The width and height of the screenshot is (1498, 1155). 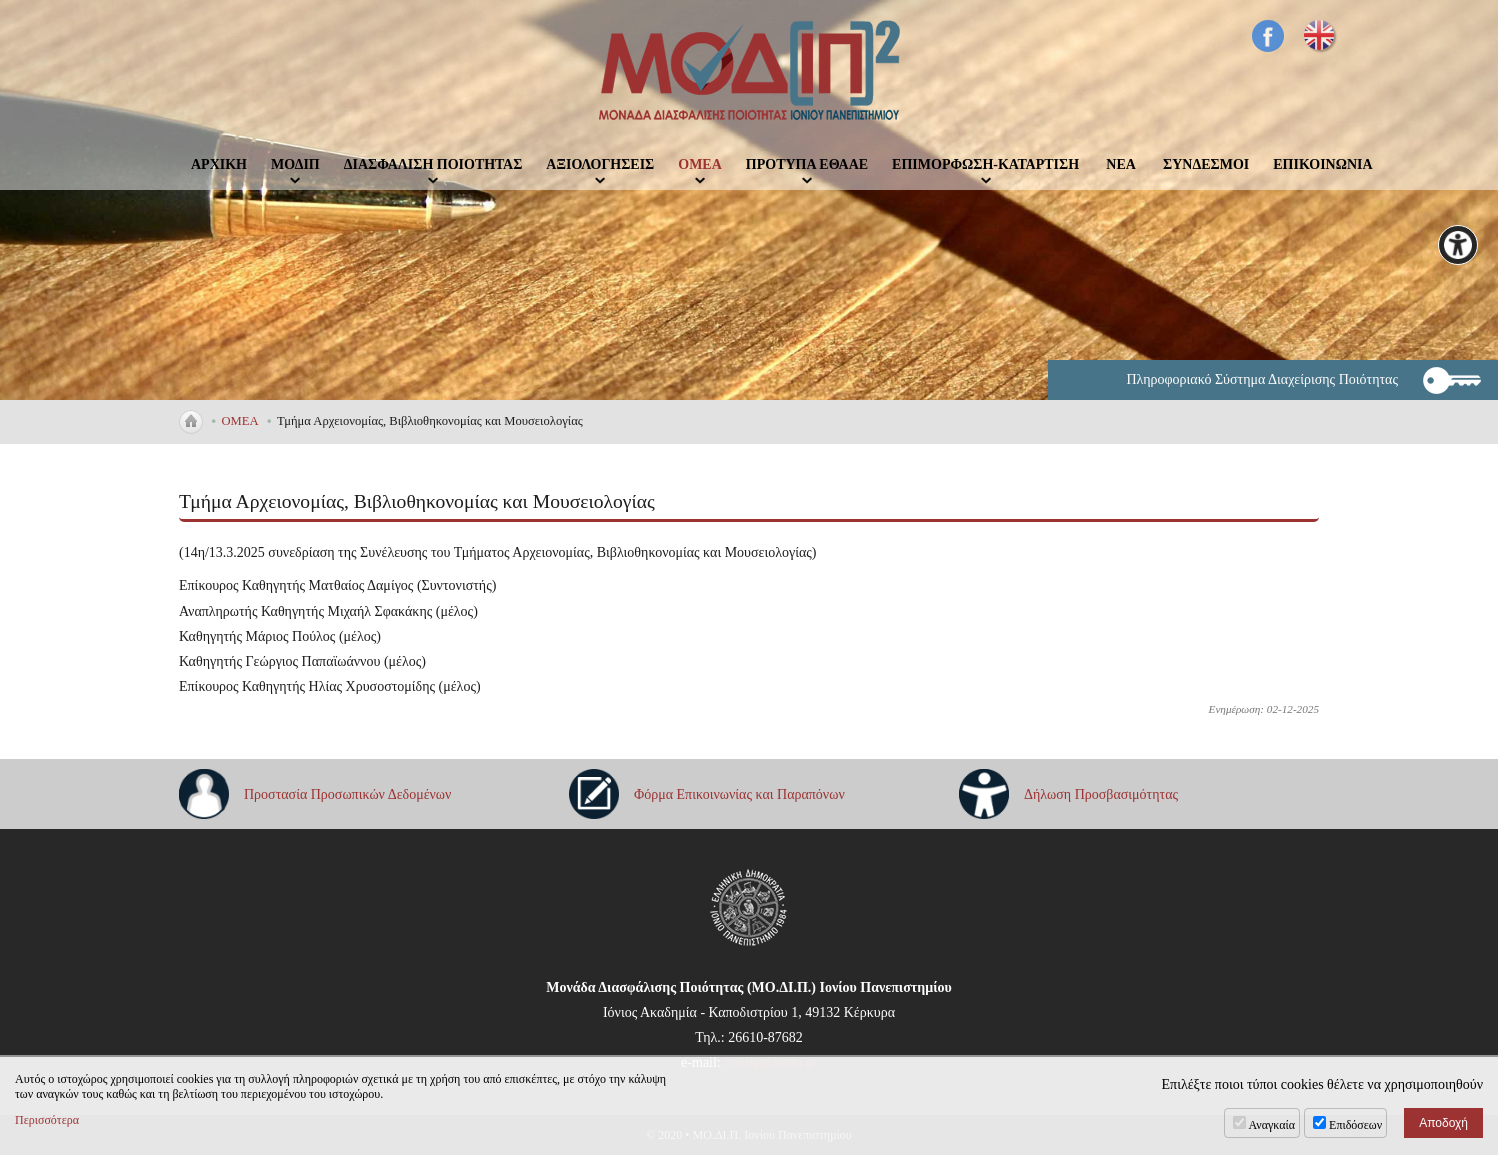 What do you see at coordinates (295, 164) in the screenshot?
I see `ΜΟΔΙΠ` at bounding box center [295, 164].